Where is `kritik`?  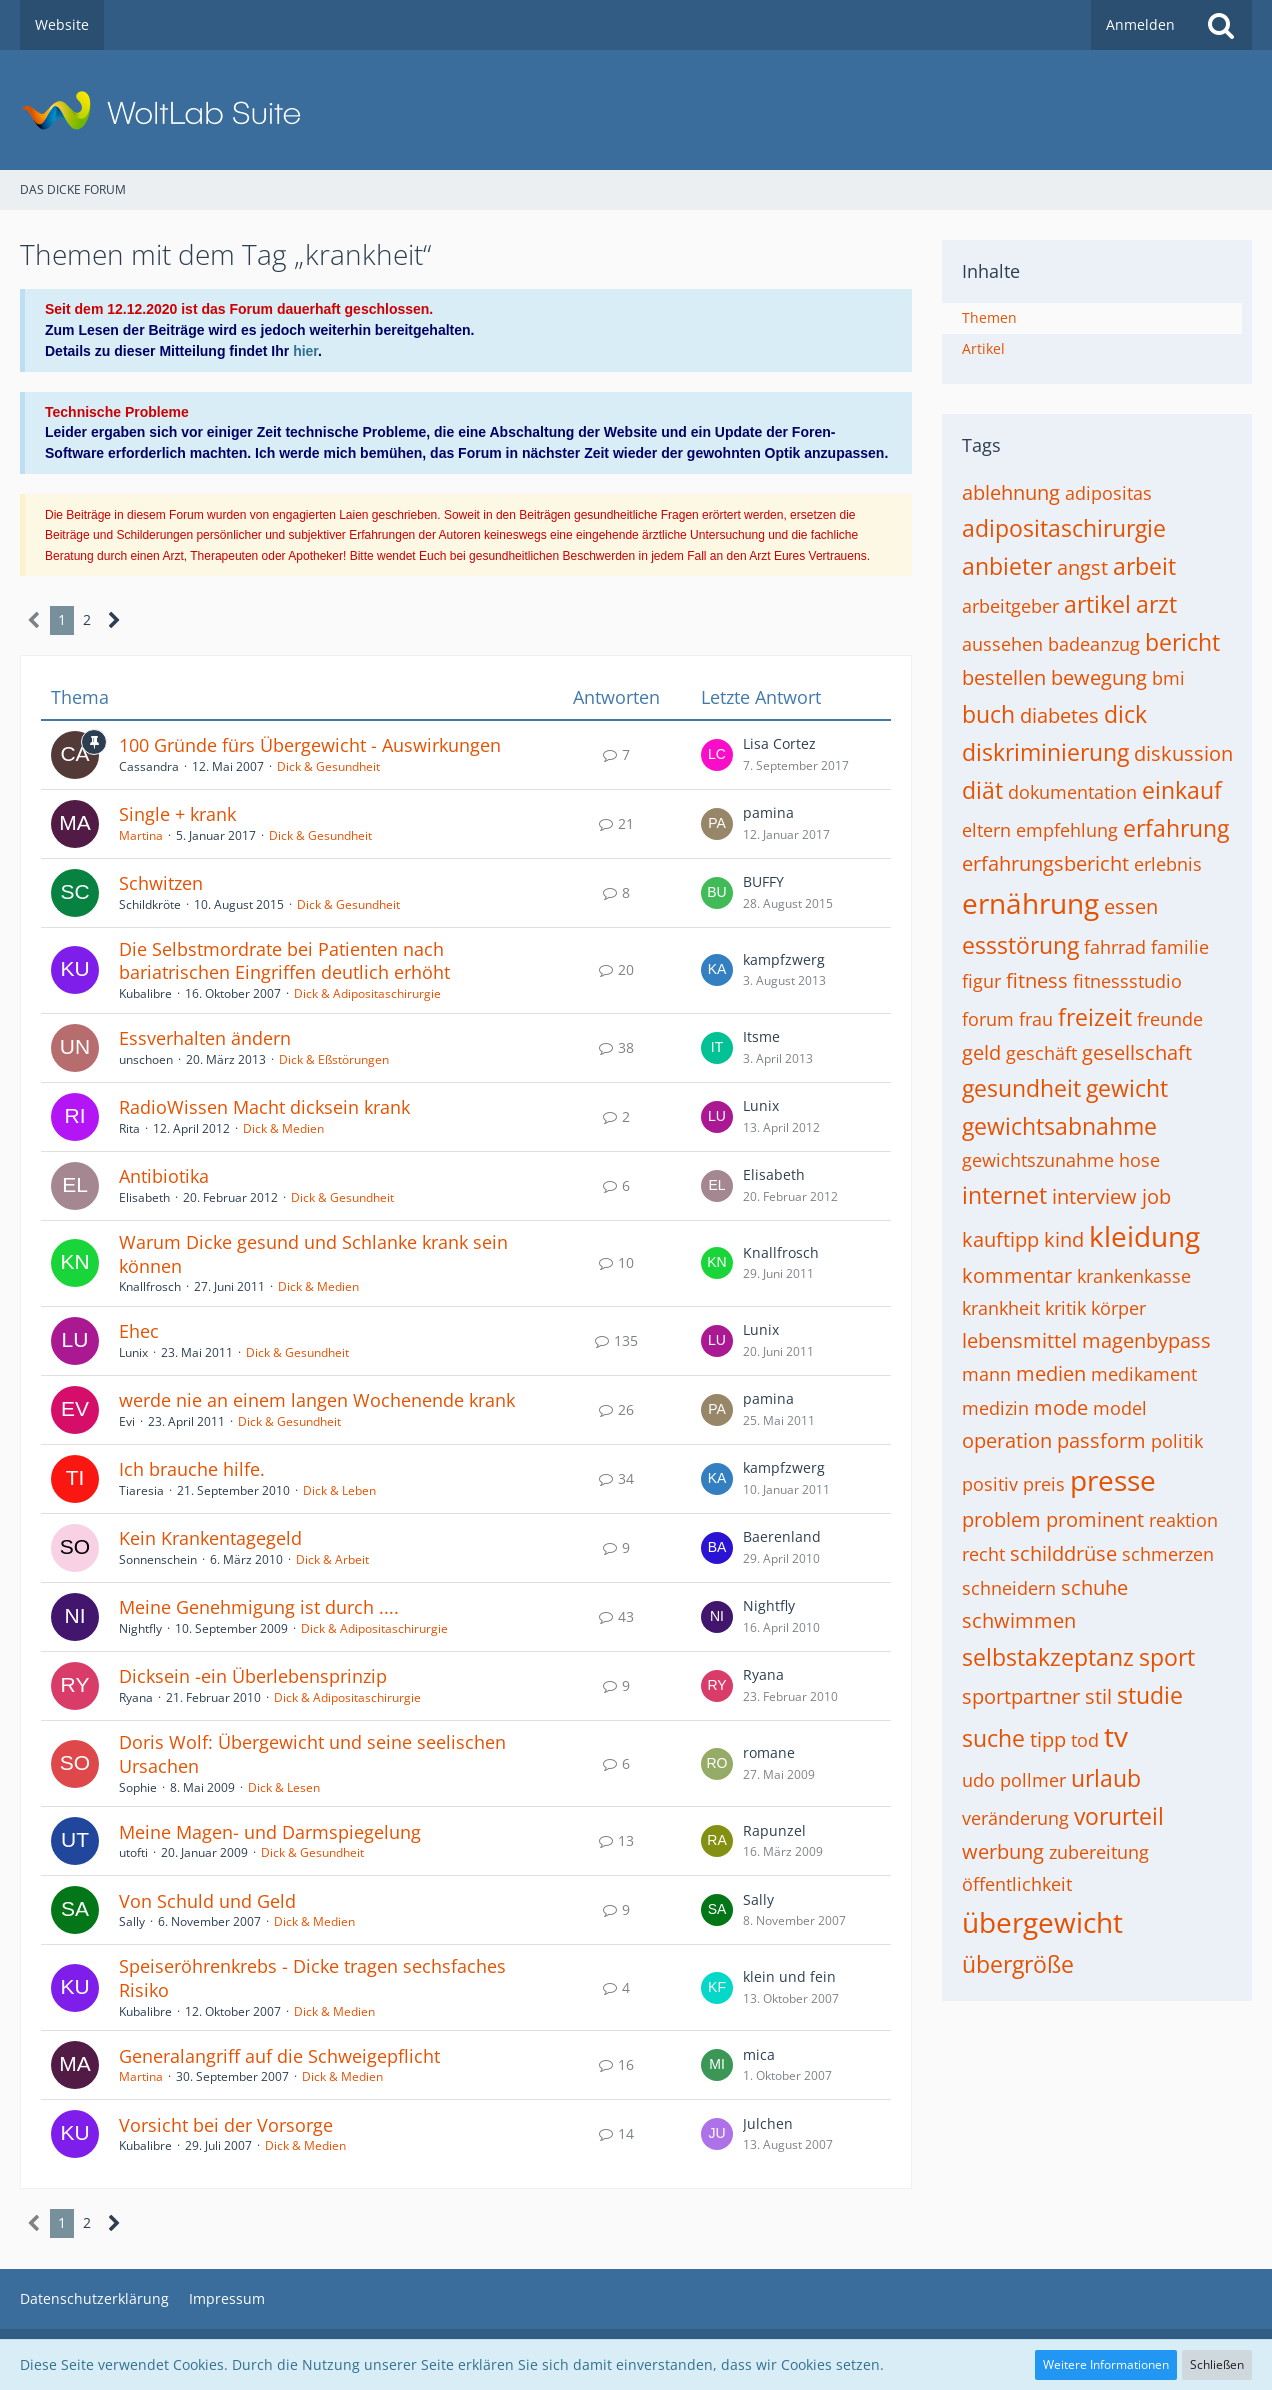
kritik is located at coordinates (1065, 1308).